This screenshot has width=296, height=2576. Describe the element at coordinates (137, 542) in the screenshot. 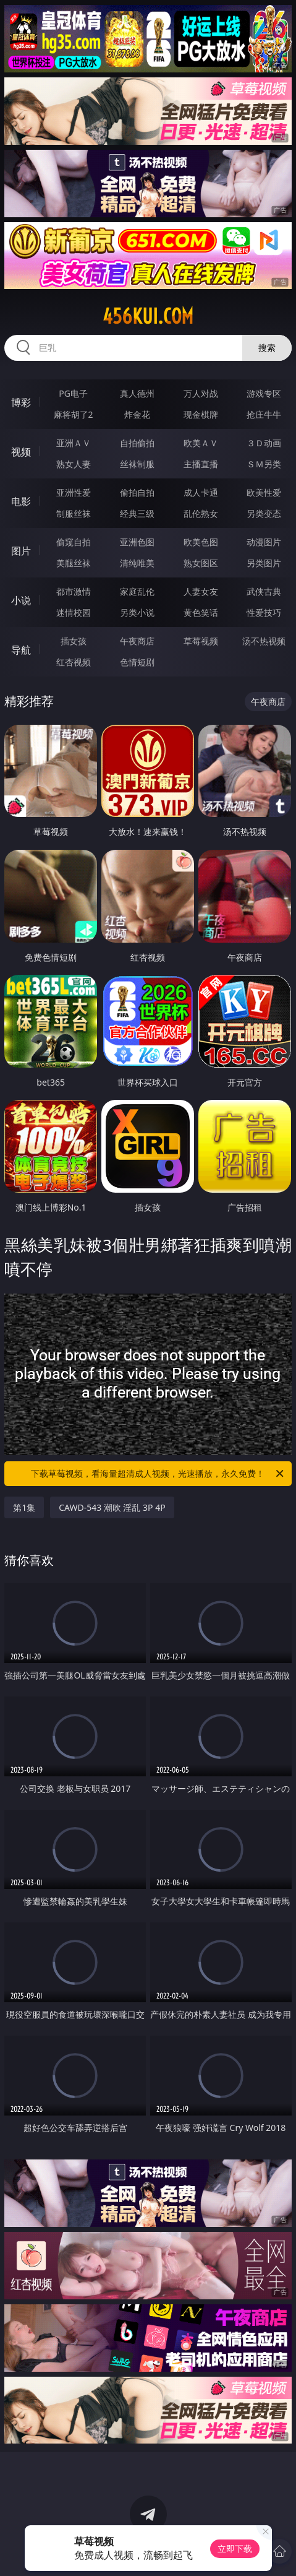

I see `亚洲色图` at that location.